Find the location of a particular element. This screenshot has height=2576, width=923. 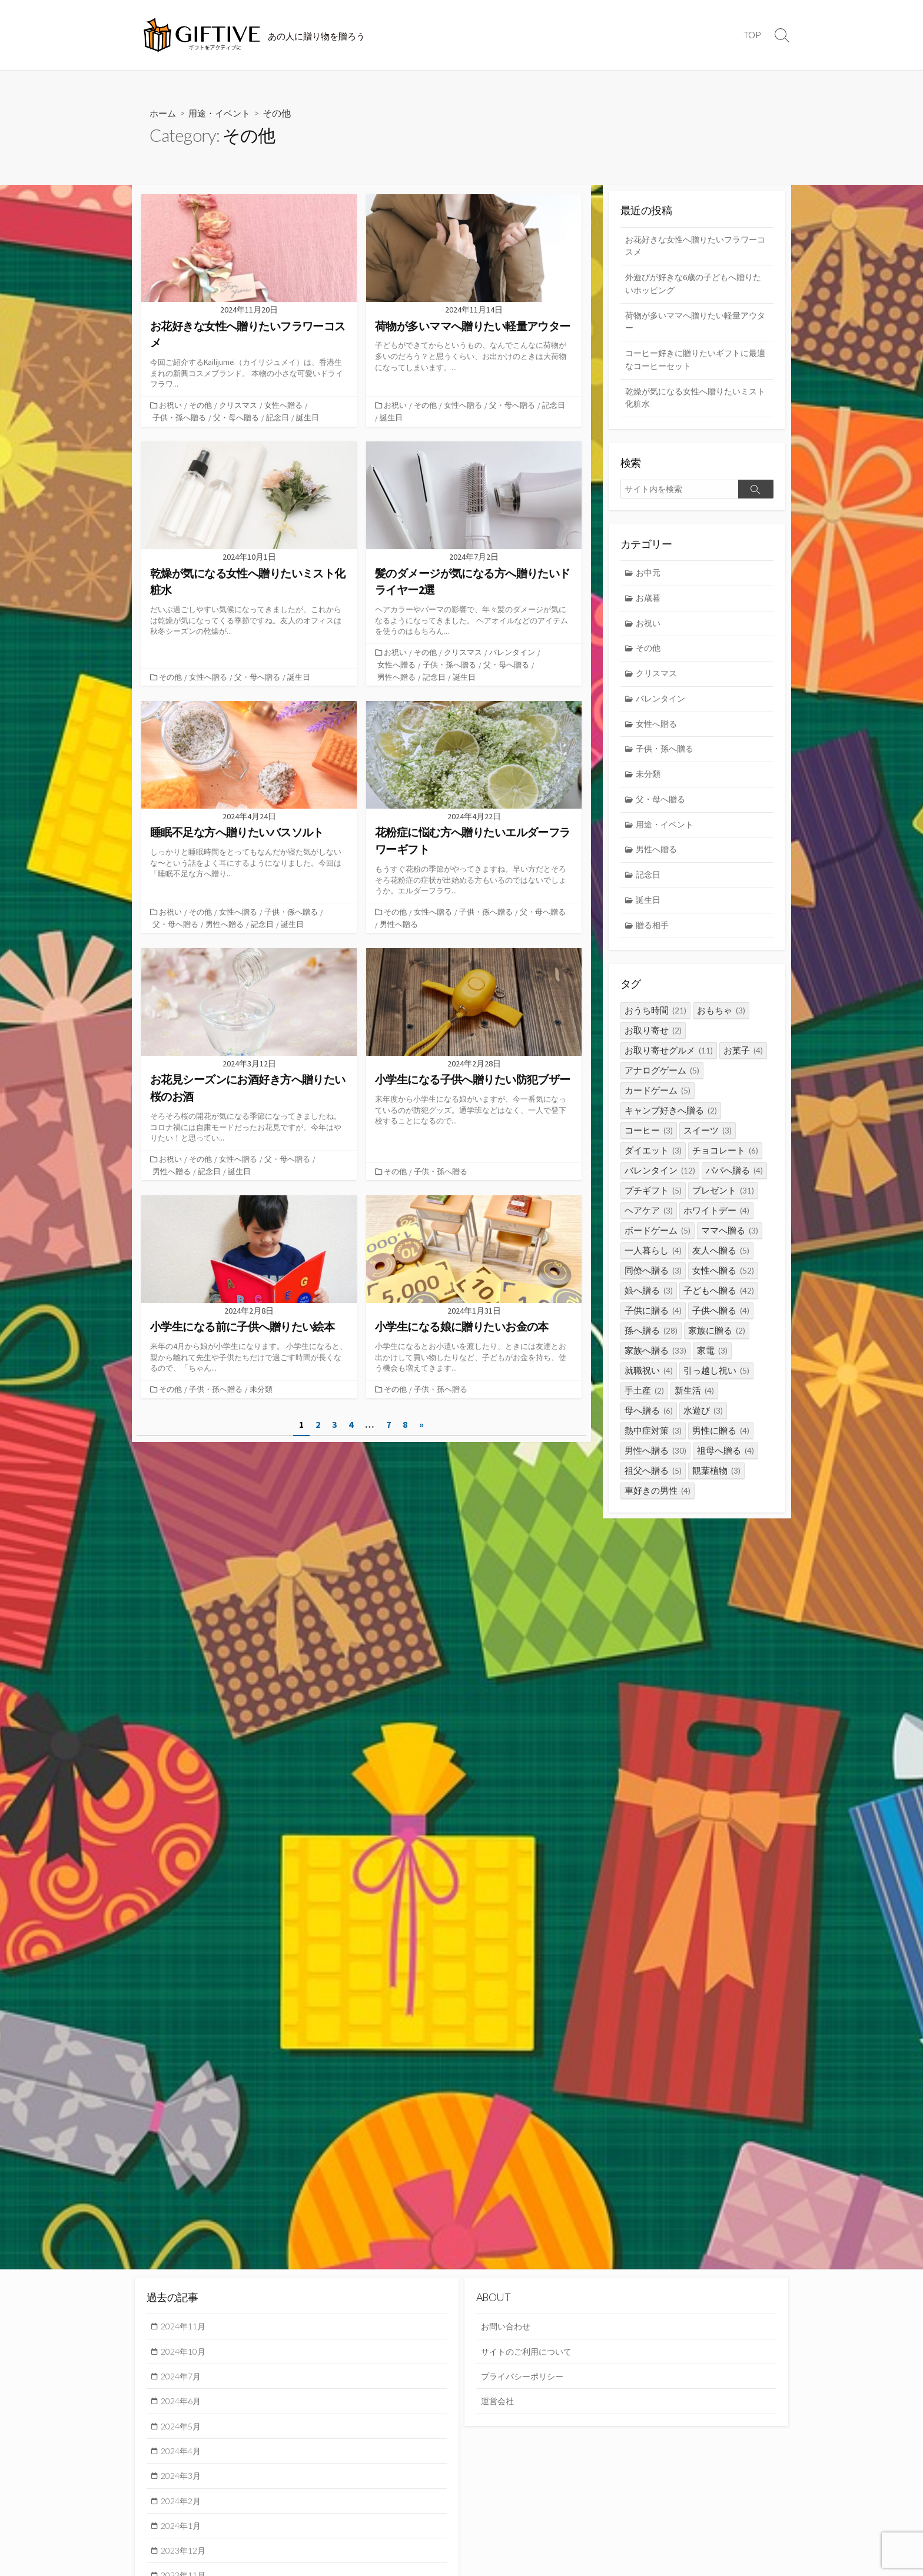

お歳暮 is located at coordinates (649, 603).